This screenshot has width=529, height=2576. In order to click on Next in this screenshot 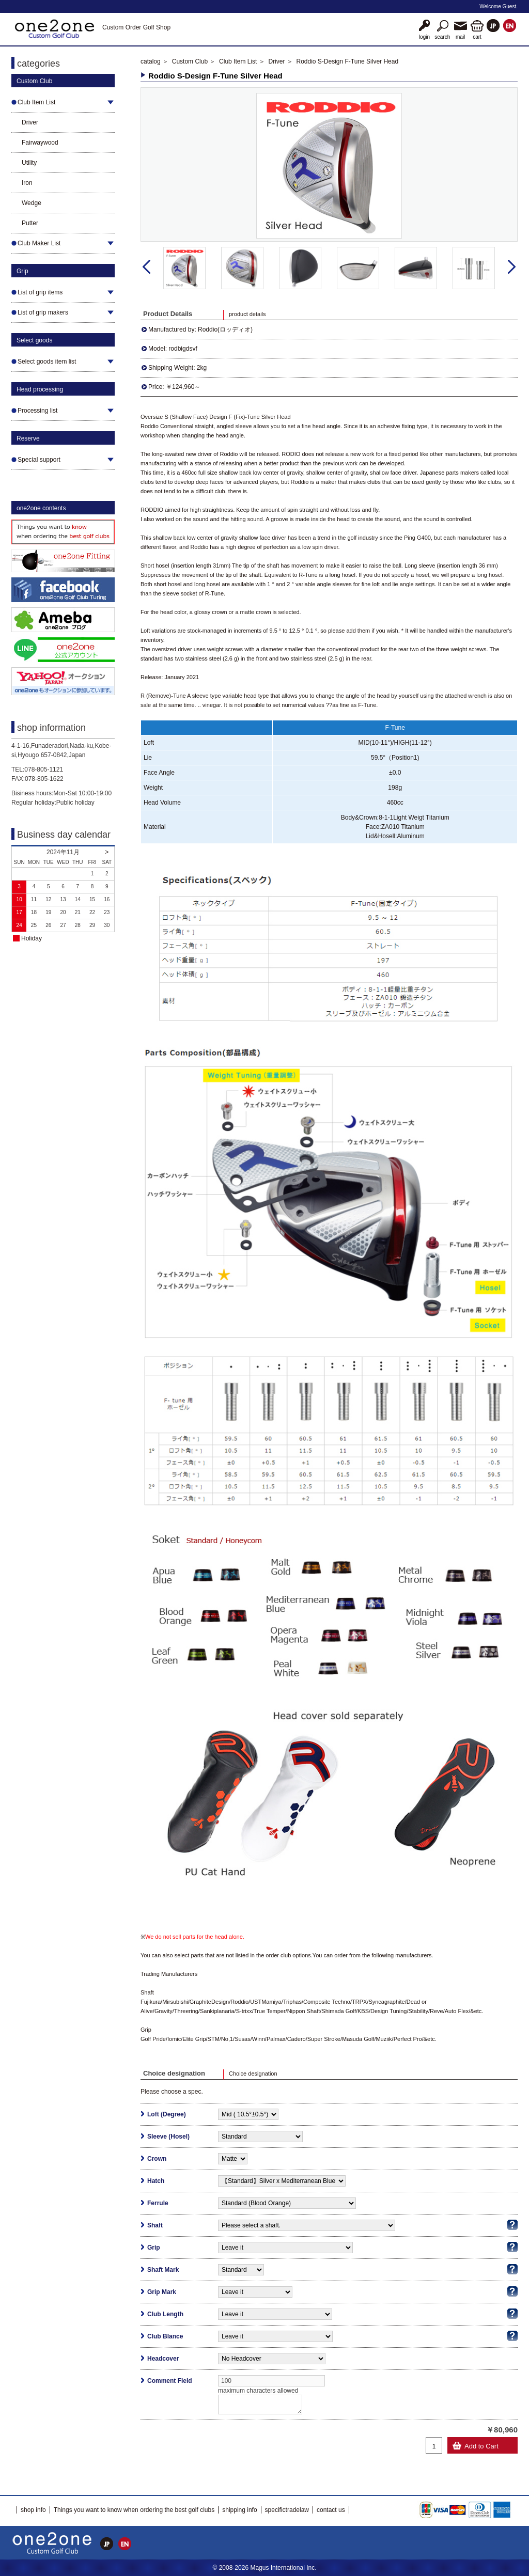, I will do `click(512, 267)`.